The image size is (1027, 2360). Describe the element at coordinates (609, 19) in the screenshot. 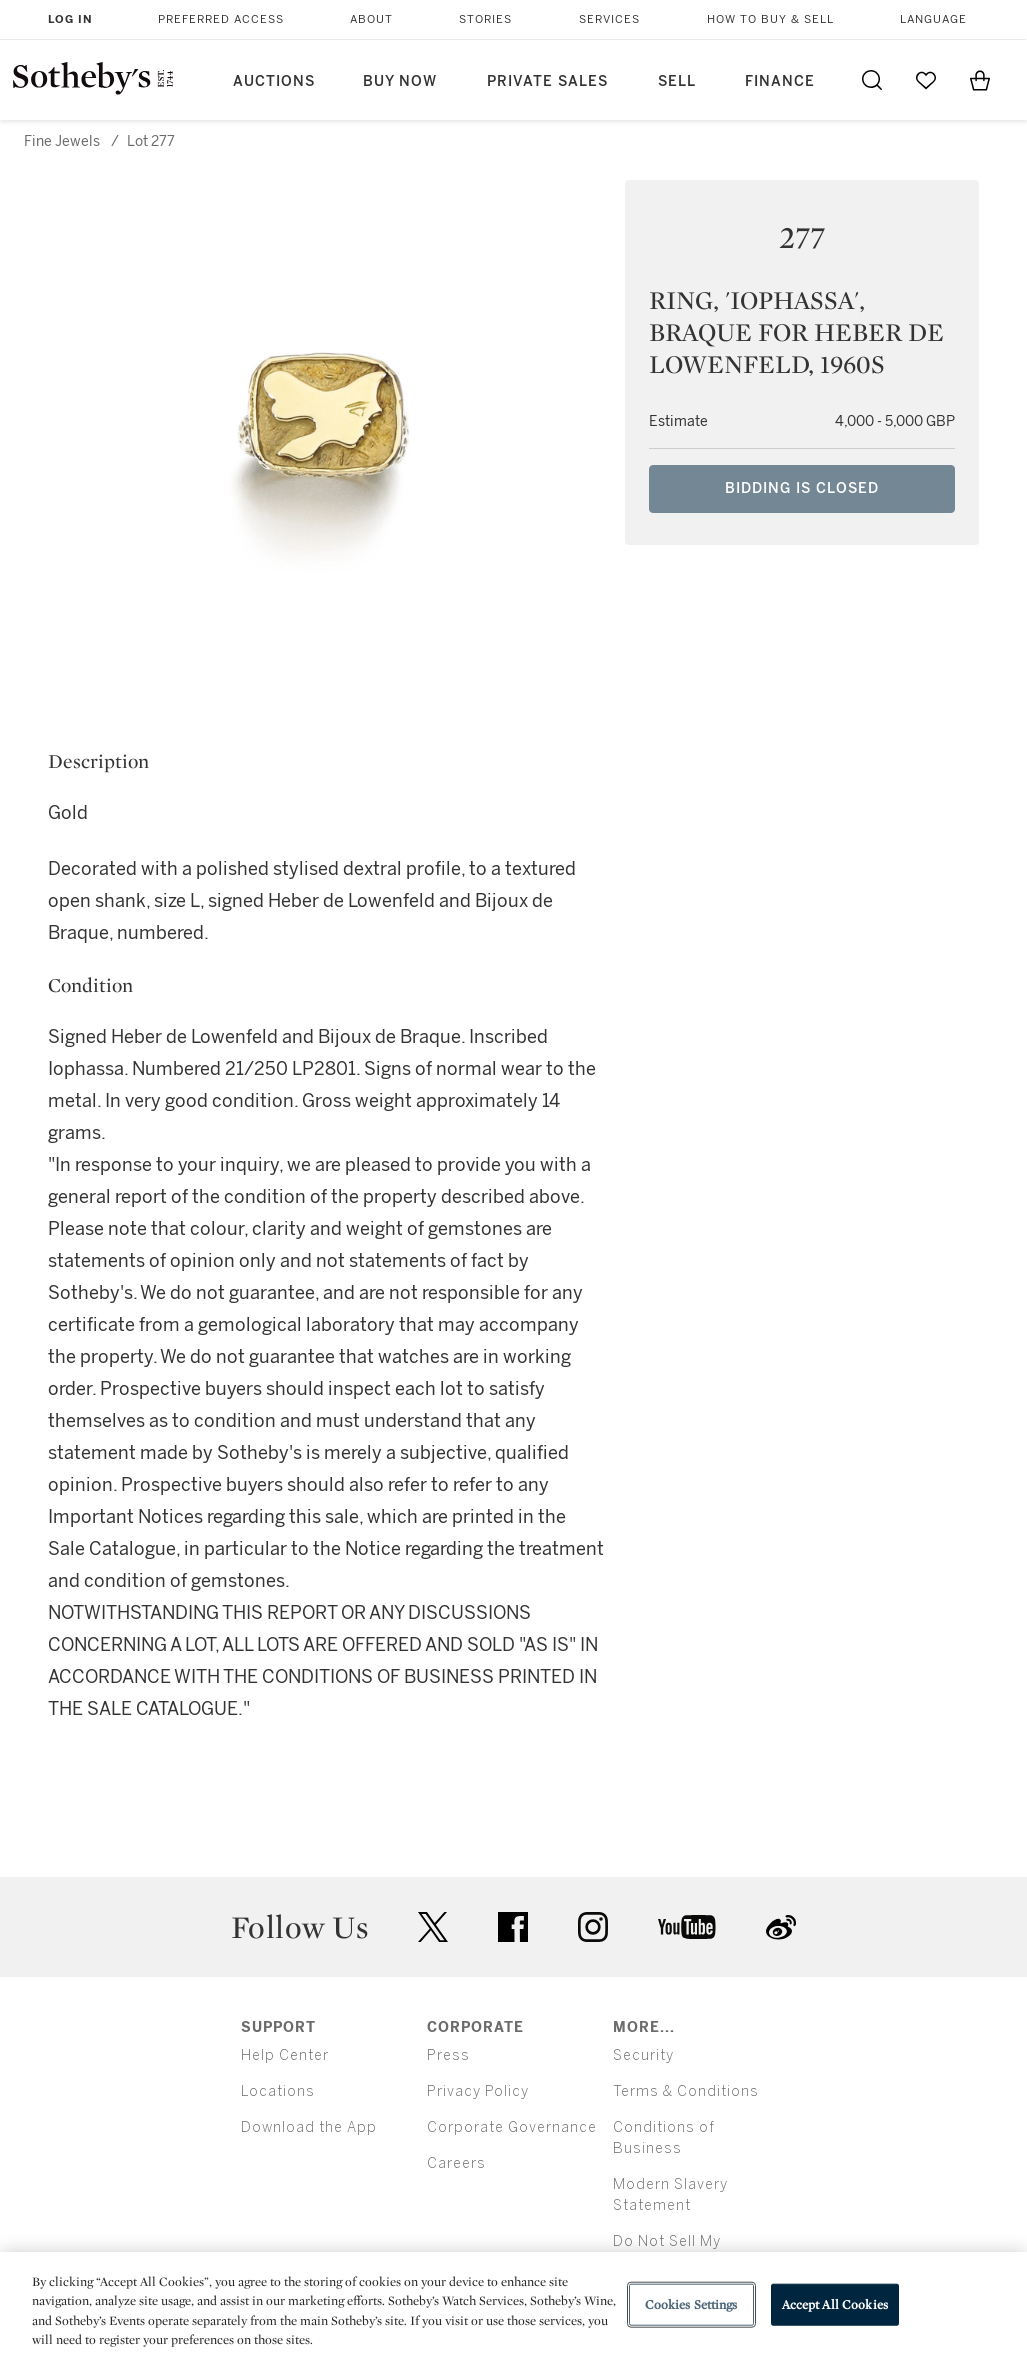

I see `Services [button]` at that location.